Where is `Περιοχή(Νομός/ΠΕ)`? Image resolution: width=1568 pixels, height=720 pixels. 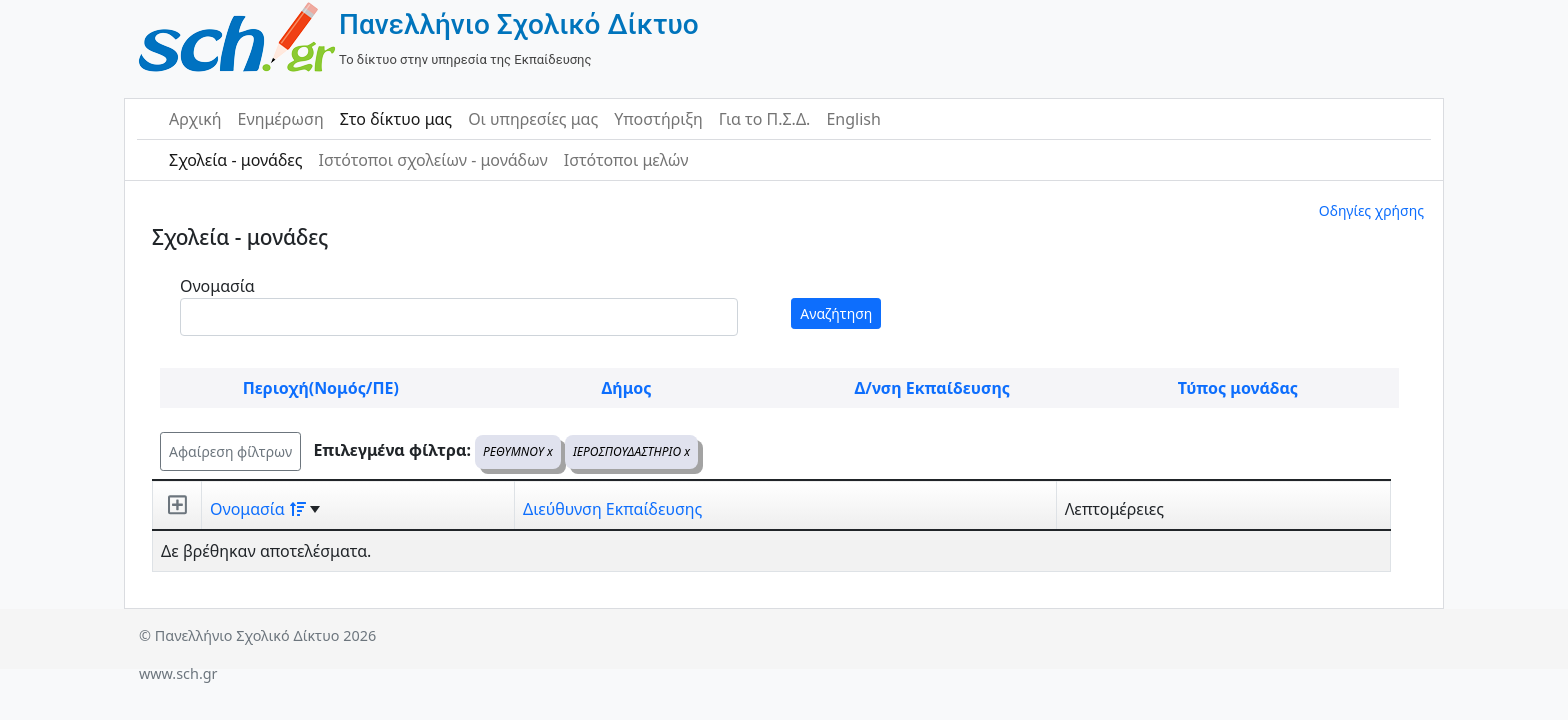
Περιοχή(Νομός/ΠΕ) is located at coordinates (321, 388).